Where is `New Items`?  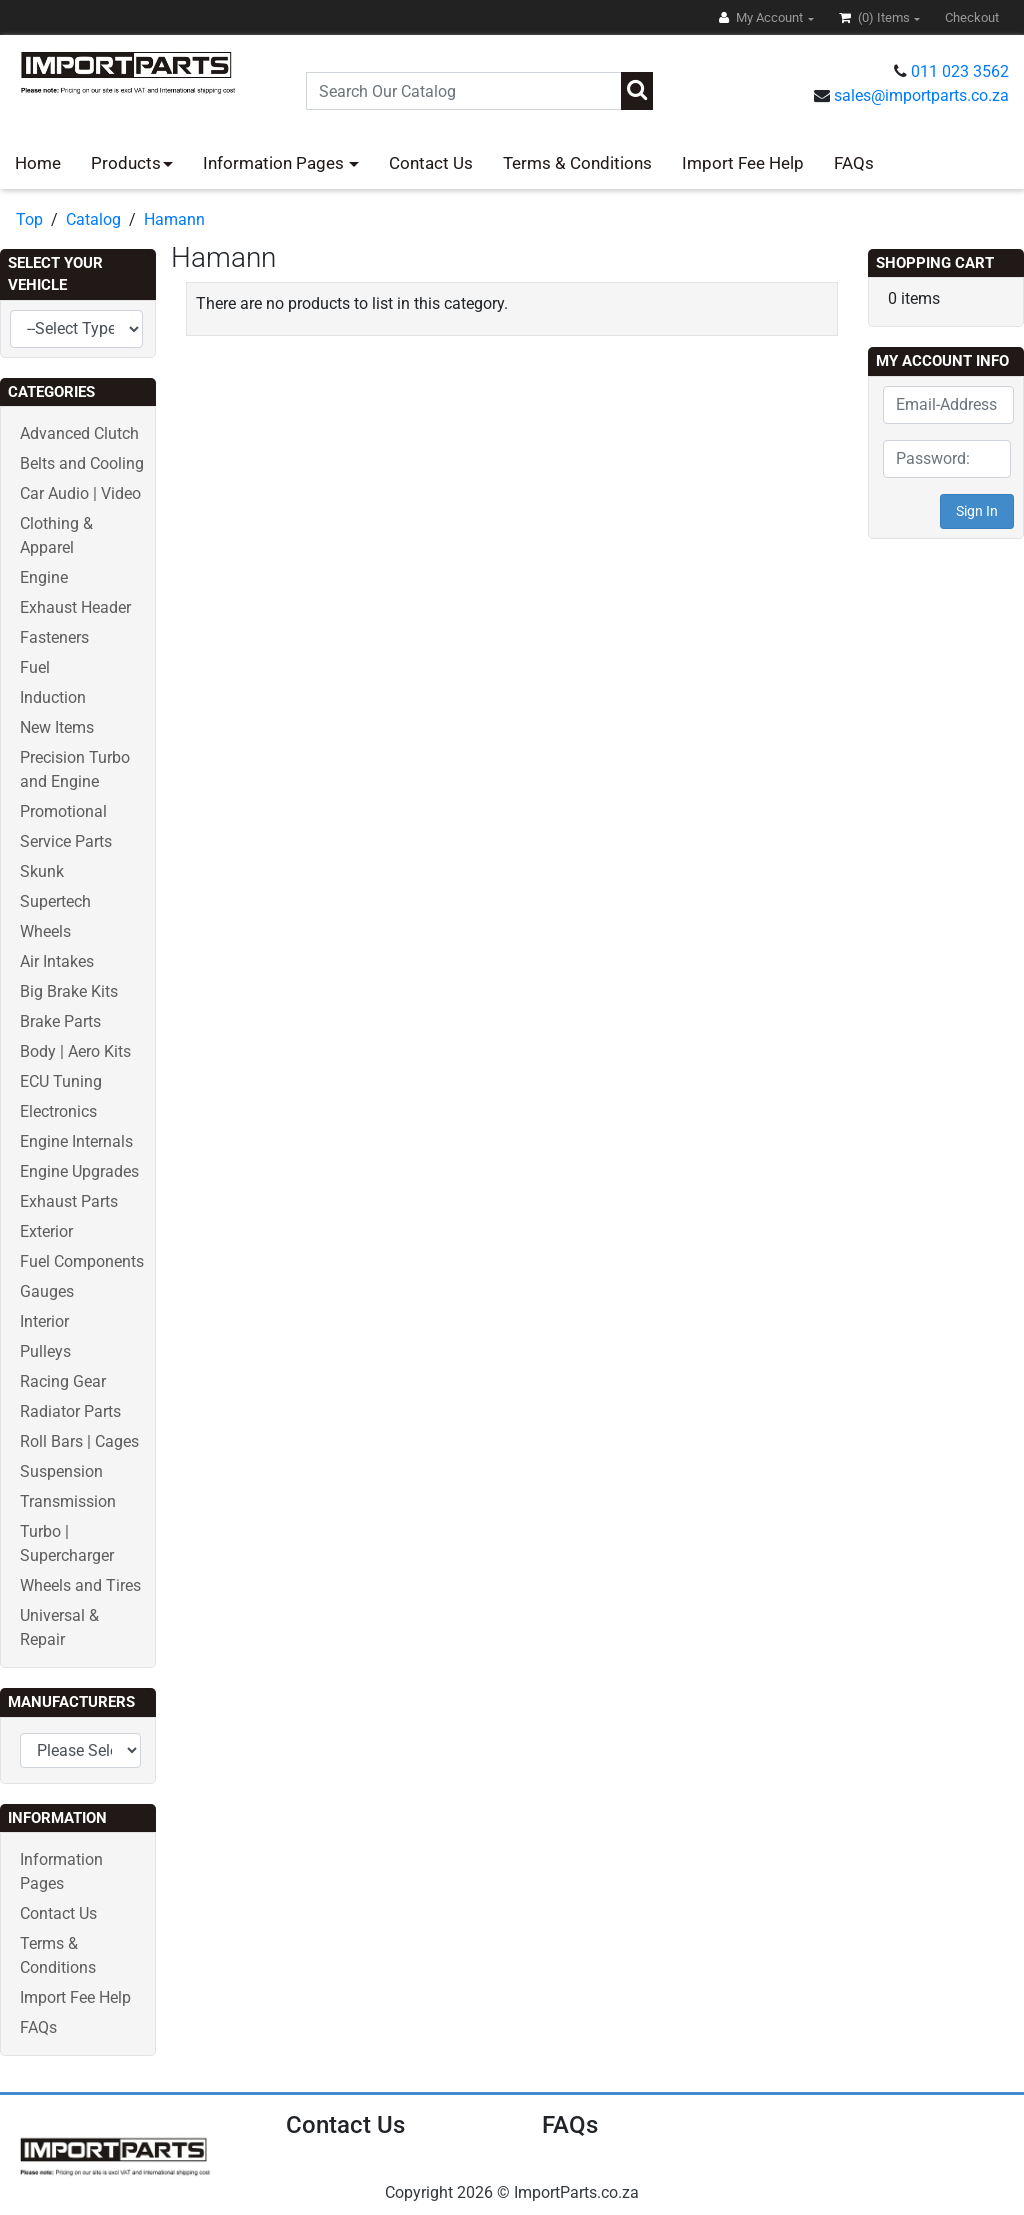 New Items is located at coordinates (57, 727).